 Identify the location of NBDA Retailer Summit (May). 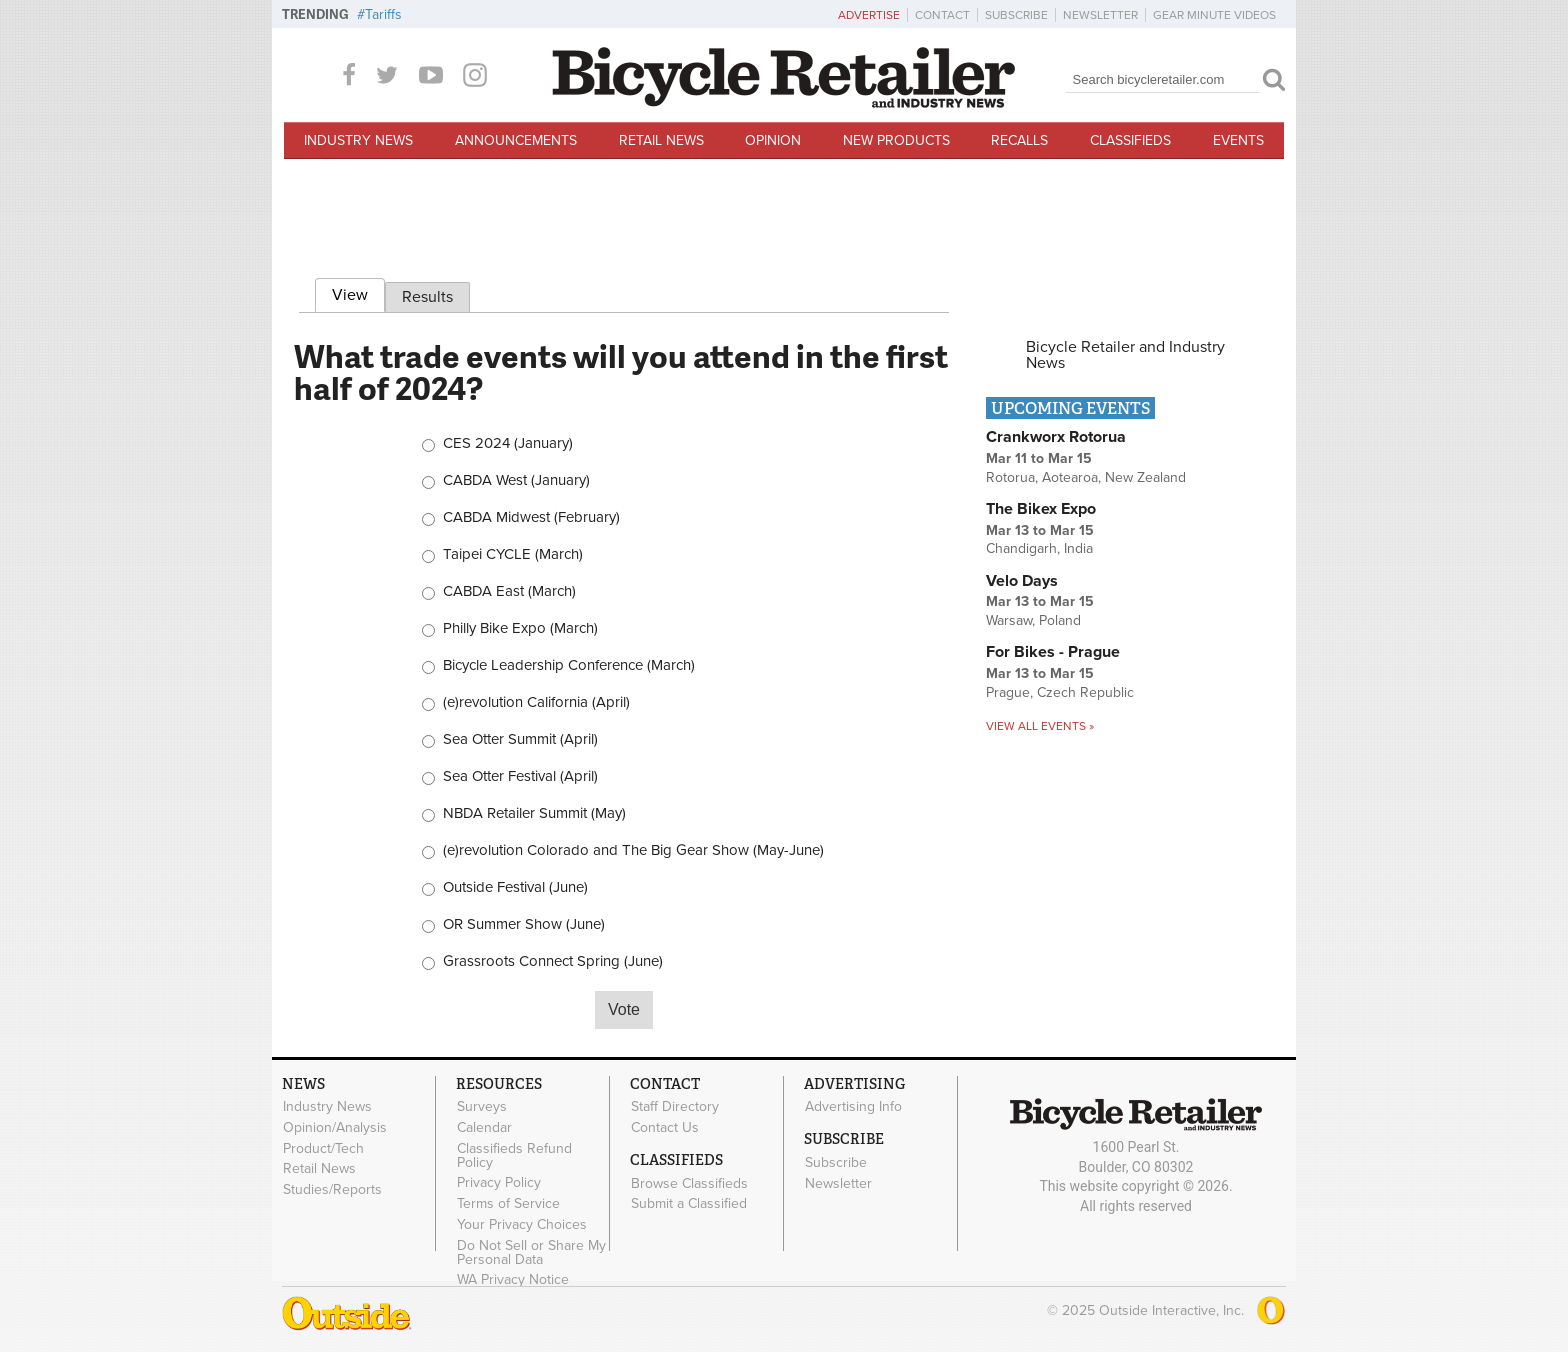
(534, 813).